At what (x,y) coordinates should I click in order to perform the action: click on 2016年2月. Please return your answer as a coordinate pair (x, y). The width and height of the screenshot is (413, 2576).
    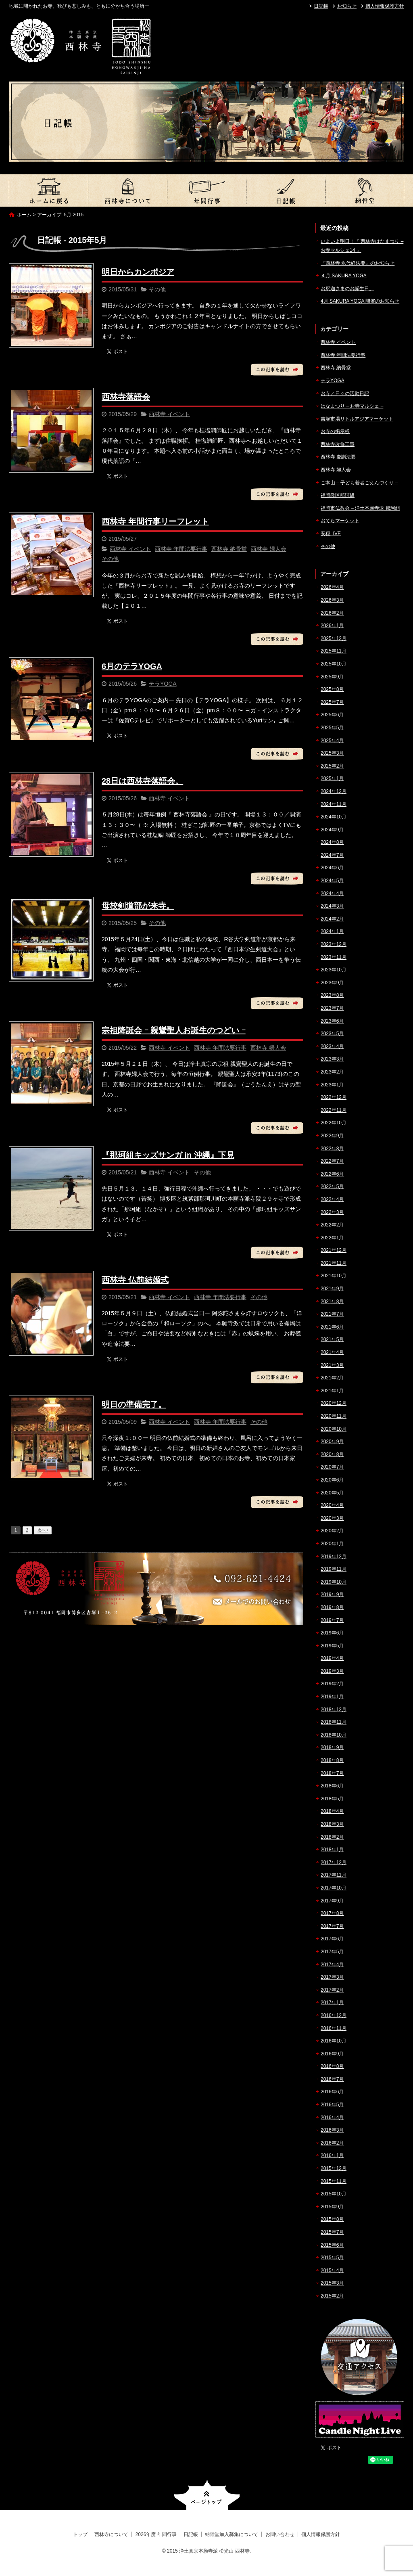
    Looking at the image, I should click on (332, 2143).